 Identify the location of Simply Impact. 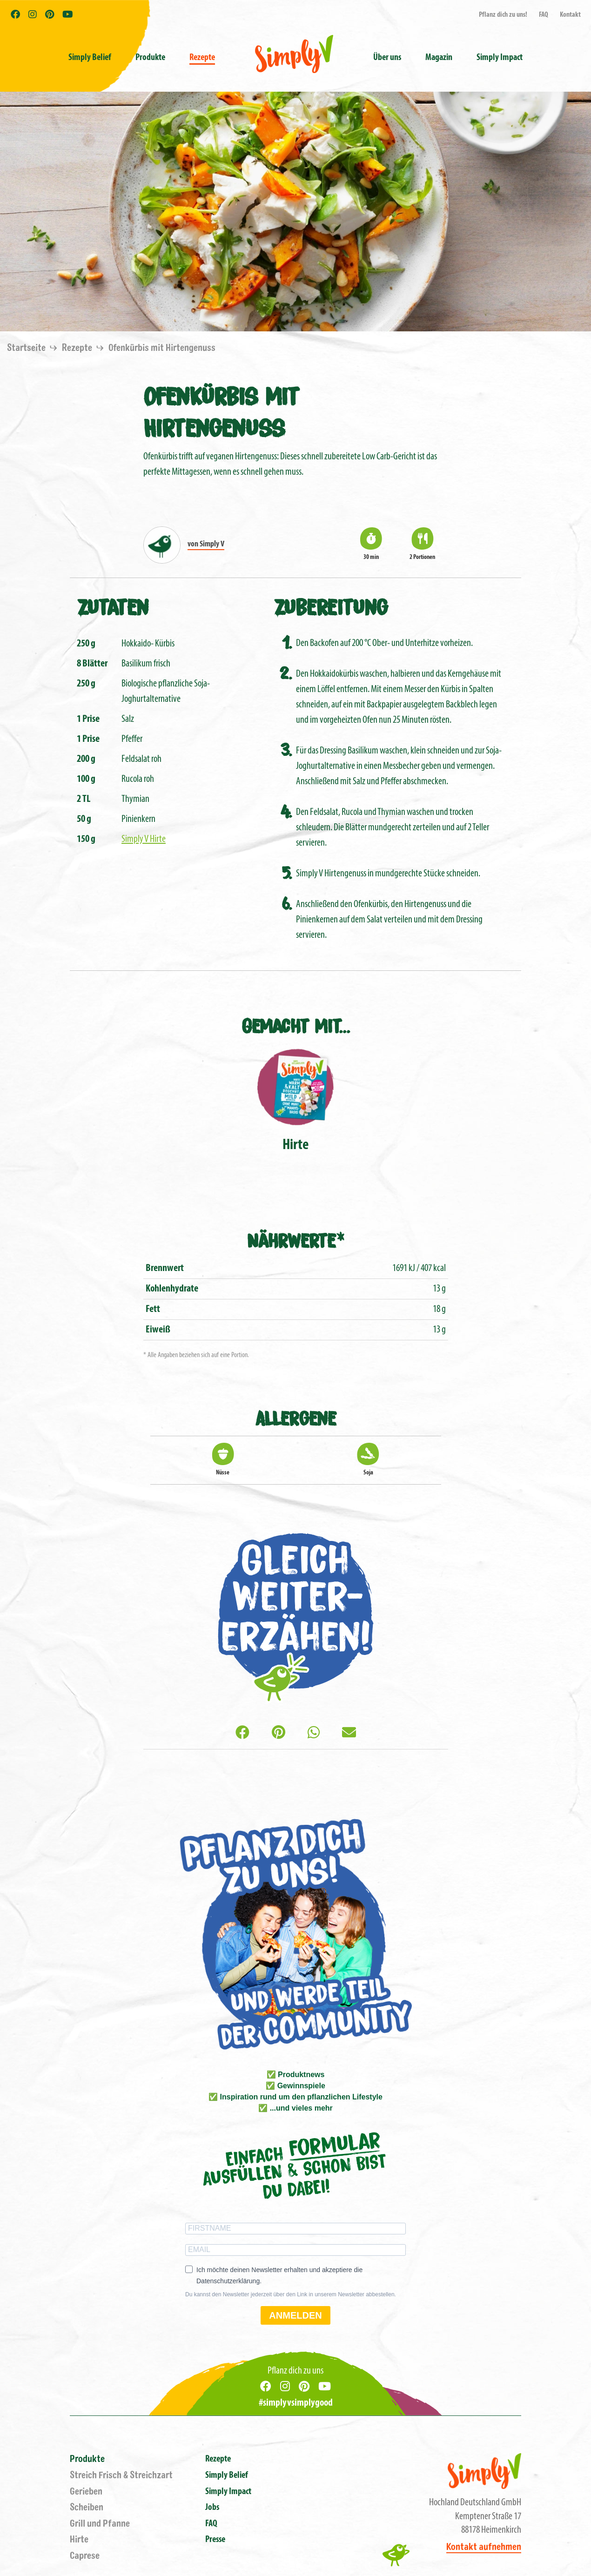
(228, 2491).